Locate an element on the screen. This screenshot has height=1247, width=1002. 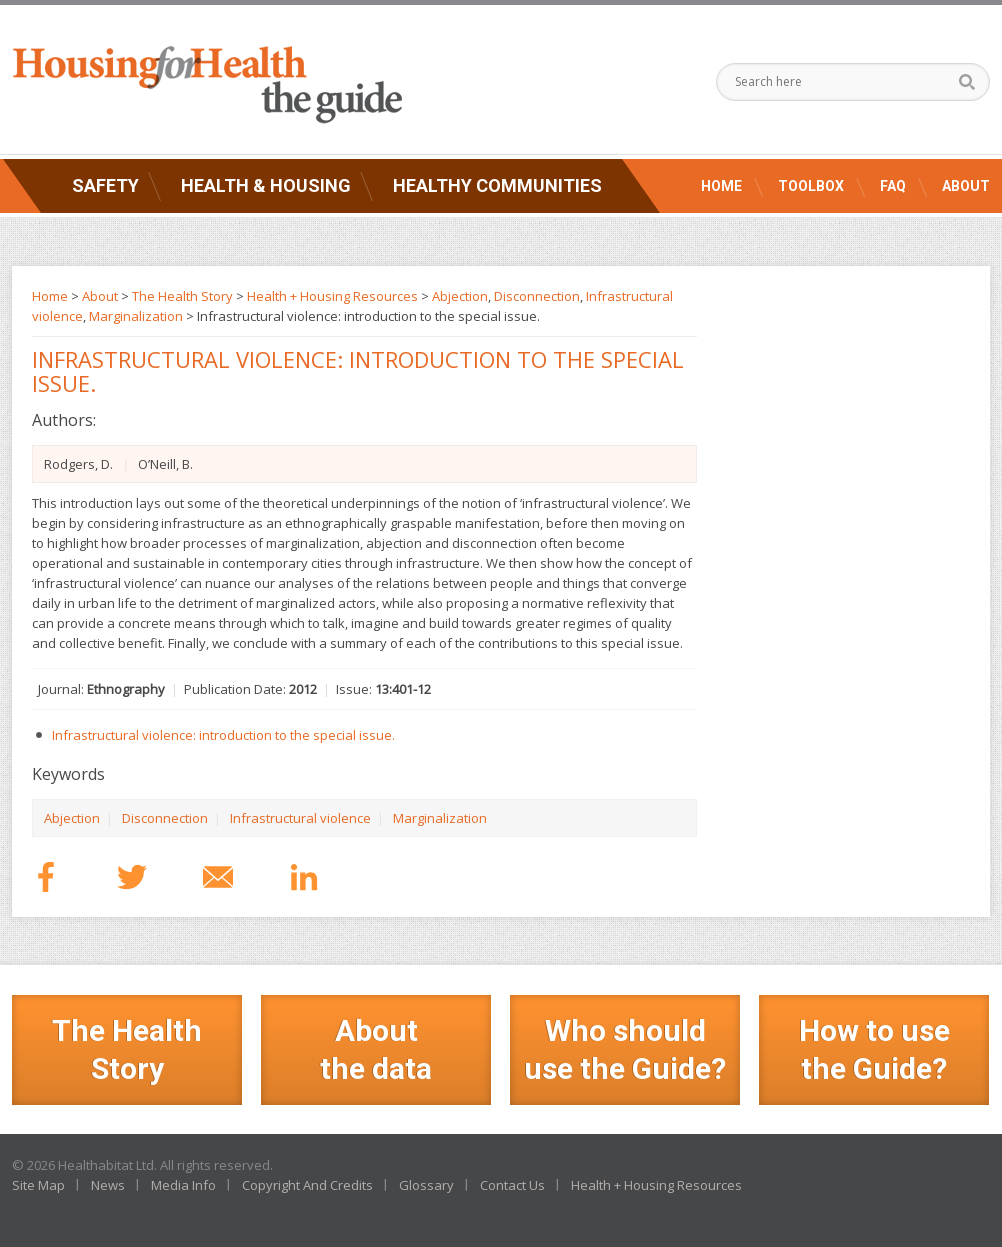
Home is located at coordinates (721, 186).